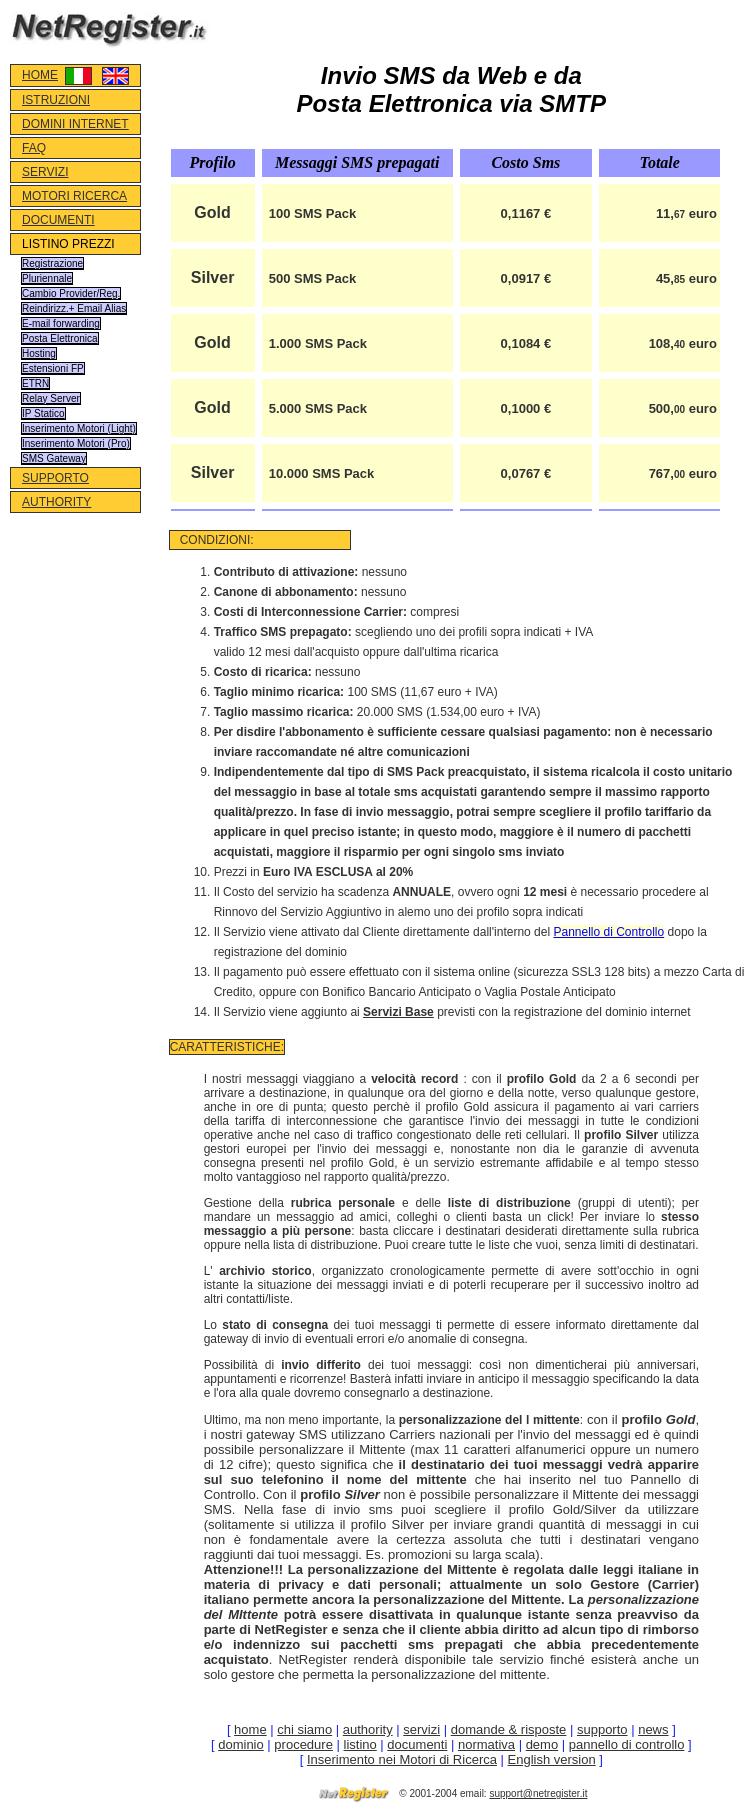 This screenshot has width=749, height=1805. Describe the element at coordinates (368, 1729) in the screenshot. I see `authority` at that location.